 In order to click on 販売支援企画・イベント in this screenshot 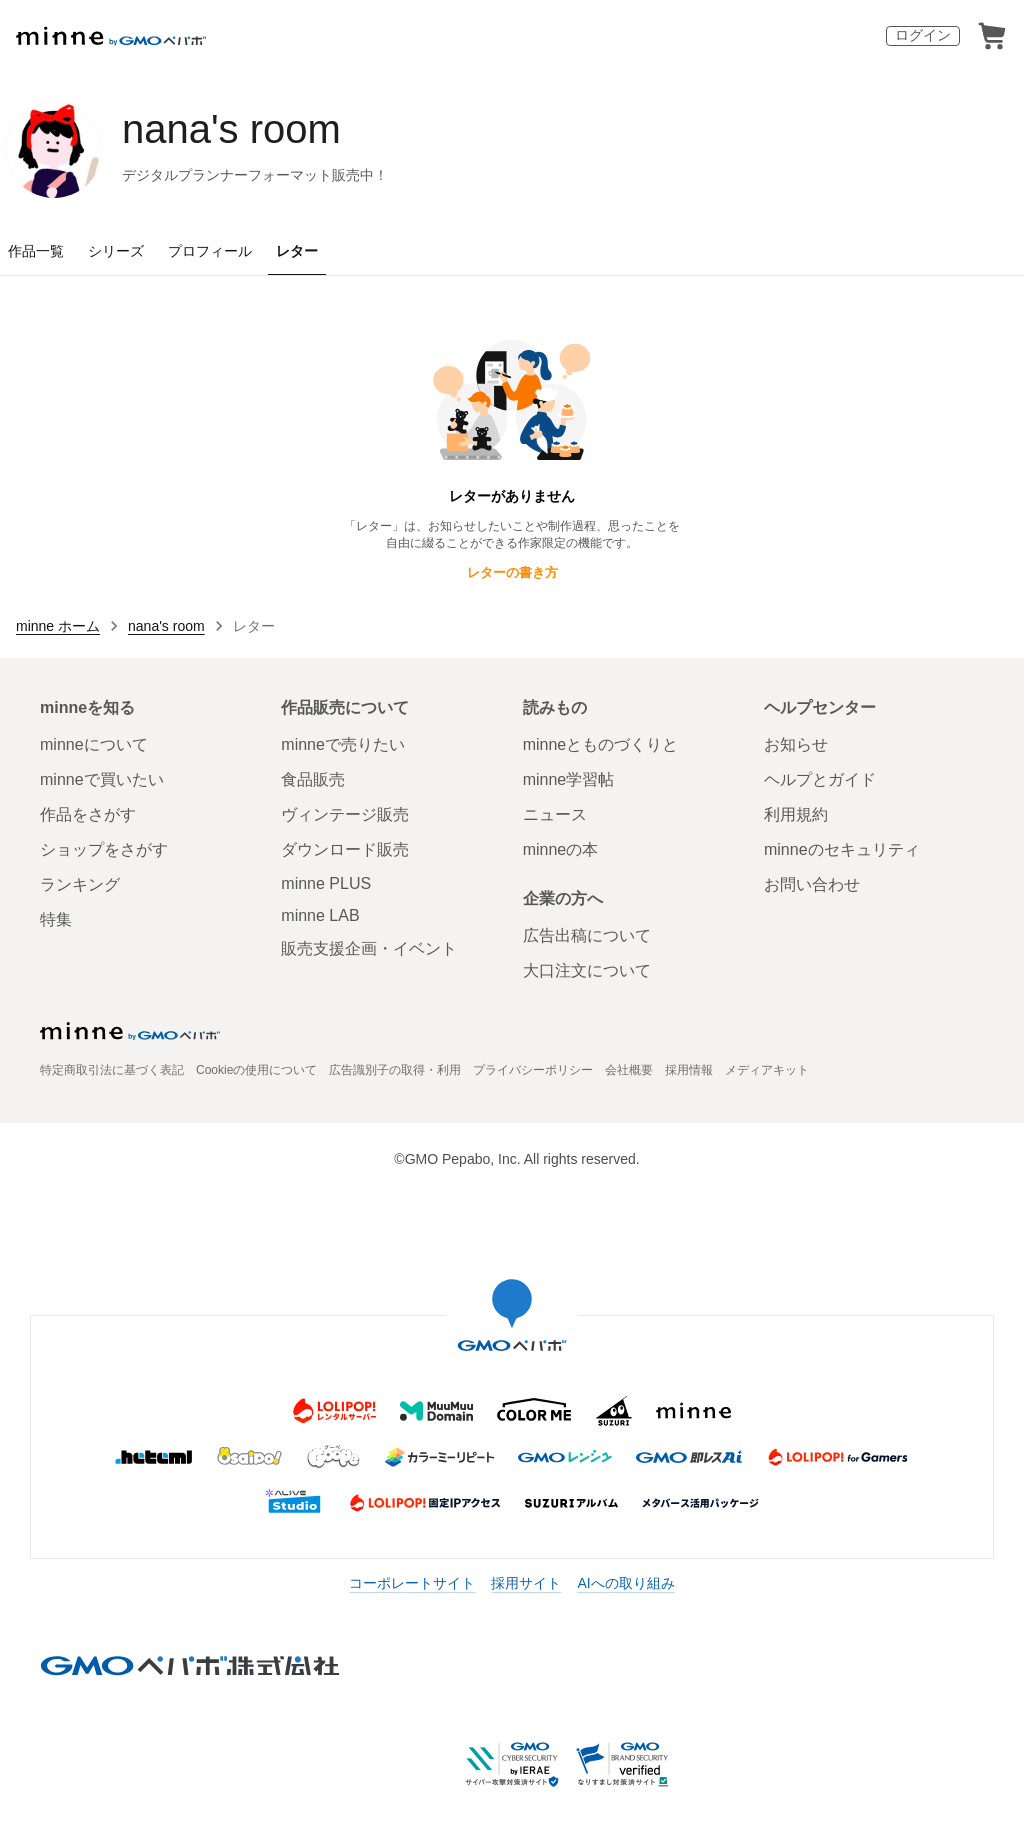, I will do `click(369, 948)`.